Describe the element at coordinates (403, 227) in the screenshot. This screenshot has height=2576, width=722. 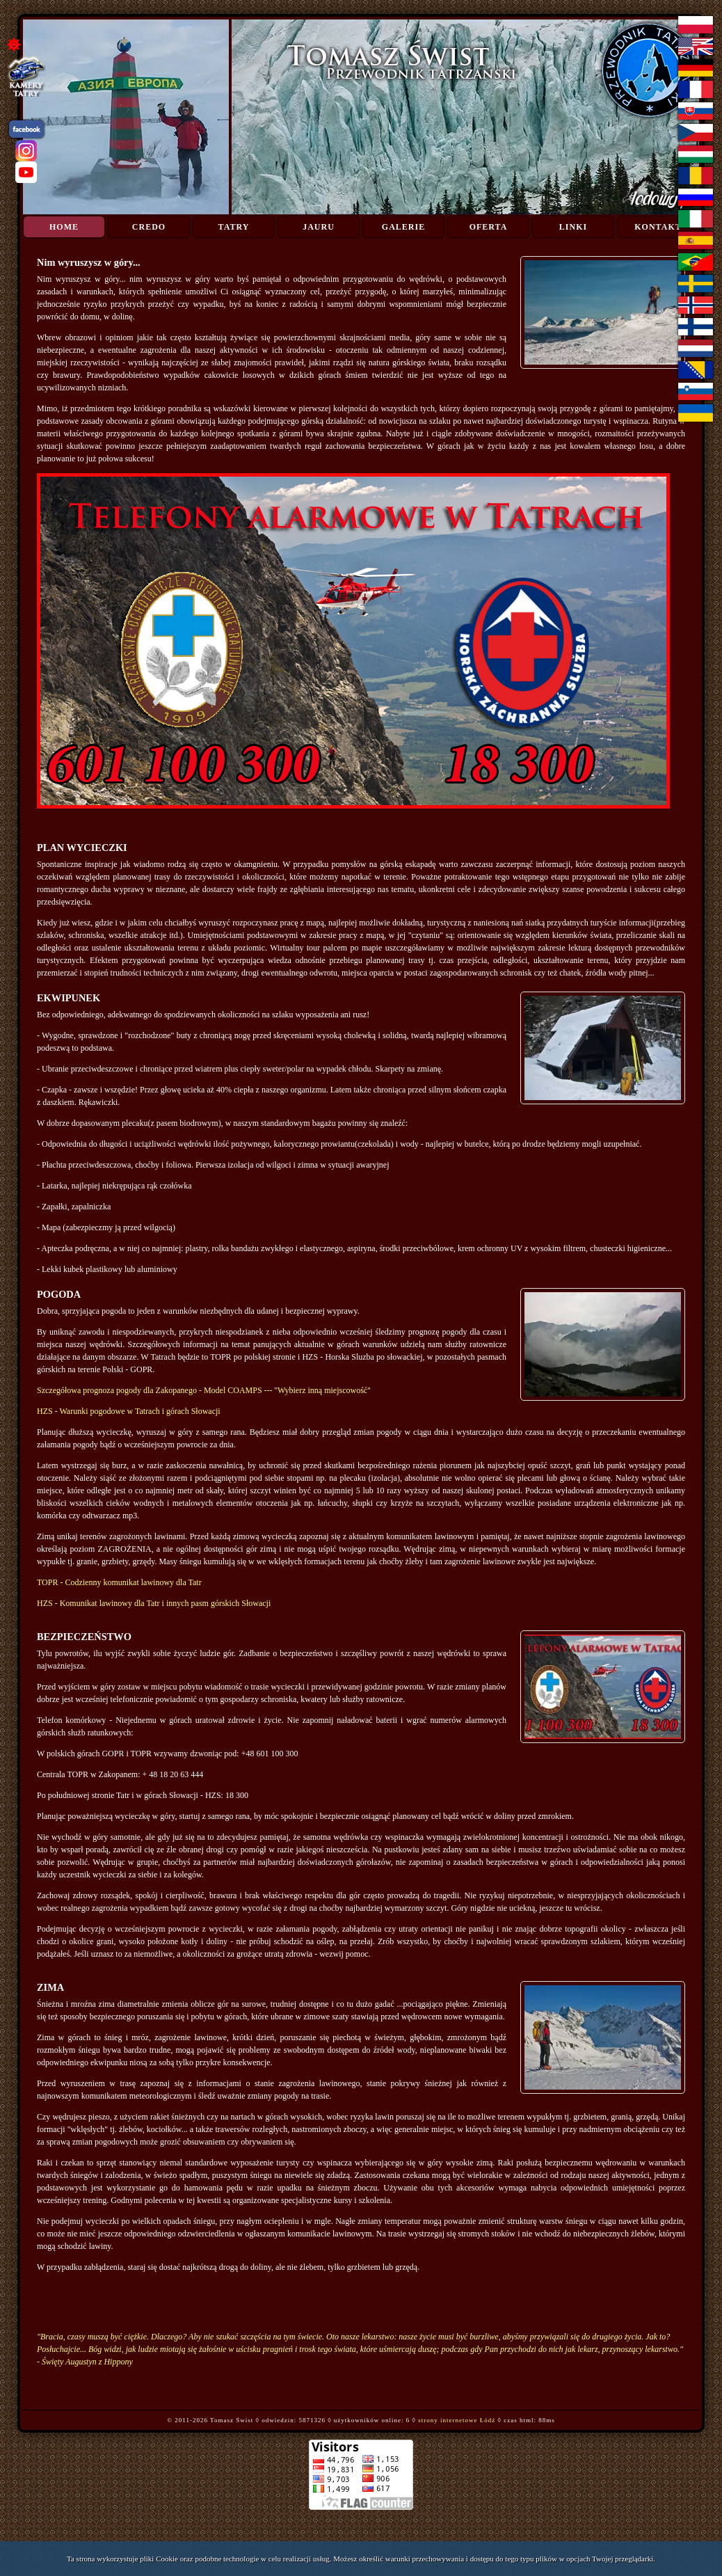
I see `Galerie` at that location.